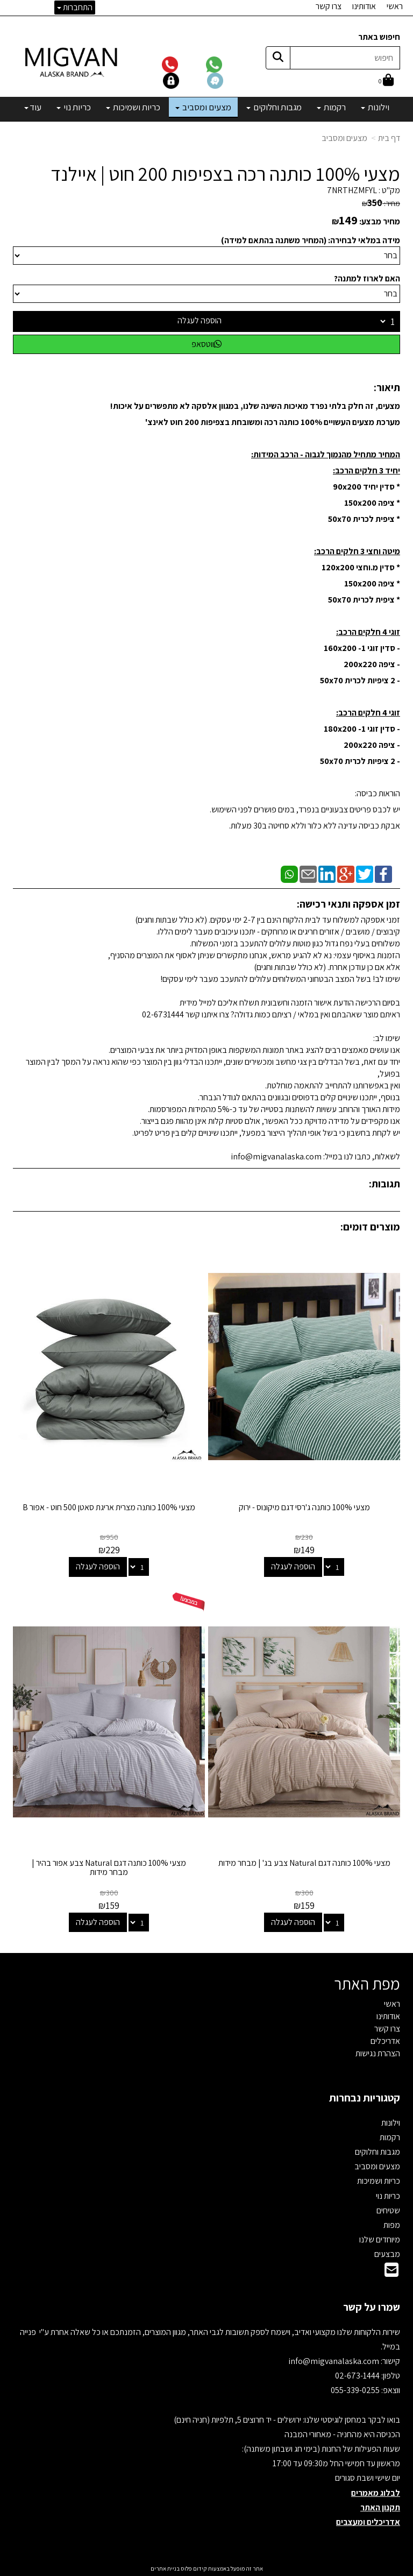  What do you see at coordinates (310, 240) in the screenshot?
I see `מידה במלאי לבחירה: (המחיר משתנה בהתאם למידה)` at bounding box center [310, 240].